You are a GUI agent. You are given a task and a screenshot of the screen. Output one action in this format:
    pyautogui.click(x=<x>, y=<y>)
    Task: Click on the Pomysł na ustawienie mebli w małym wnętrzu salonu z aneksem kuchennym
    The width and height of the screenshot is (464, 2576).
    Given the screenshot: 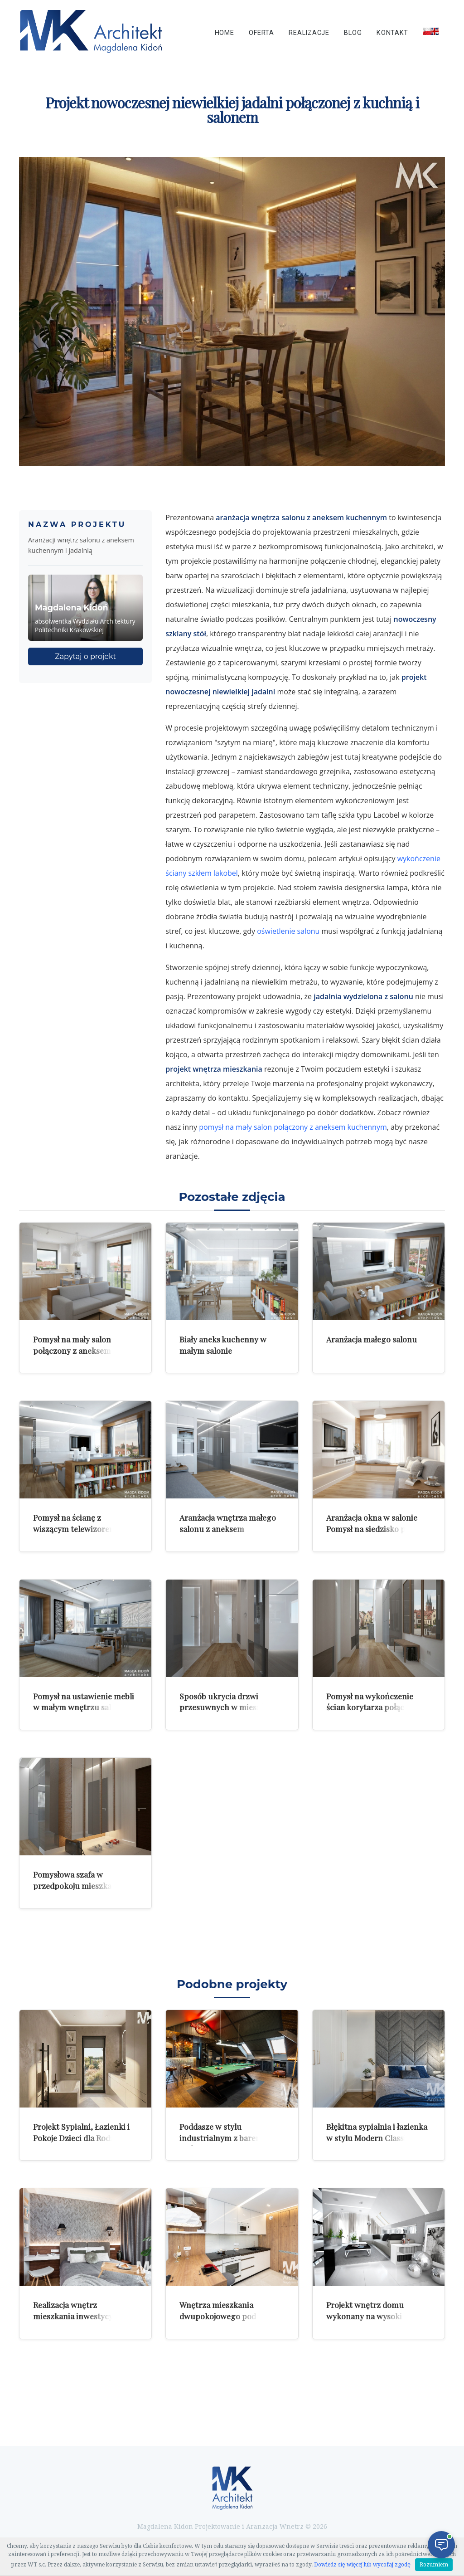 What is the action you would take?
    pyautogui.click(x=83, y=1707)
    